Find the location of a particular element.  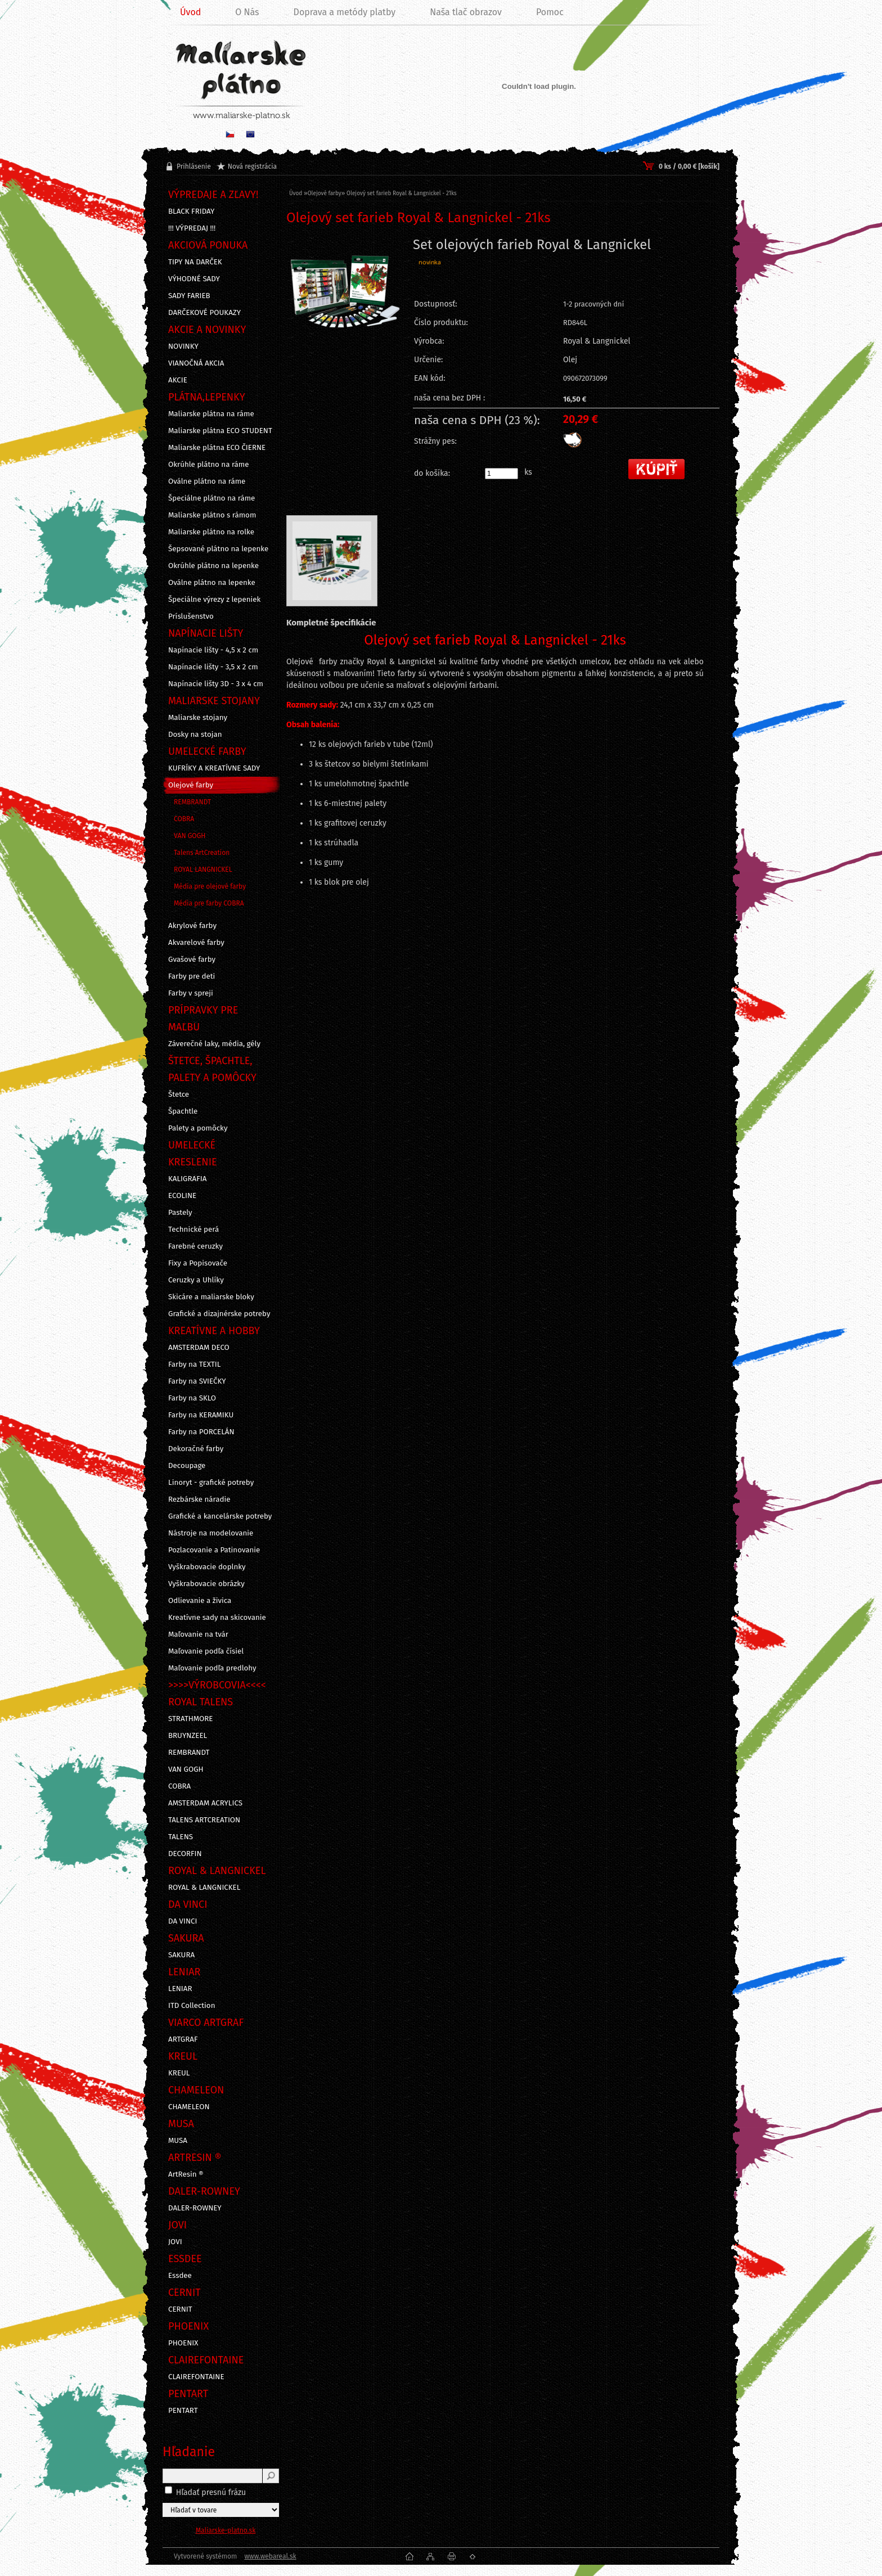

Farebné ceruzky is located at coordinates (195, 1246).